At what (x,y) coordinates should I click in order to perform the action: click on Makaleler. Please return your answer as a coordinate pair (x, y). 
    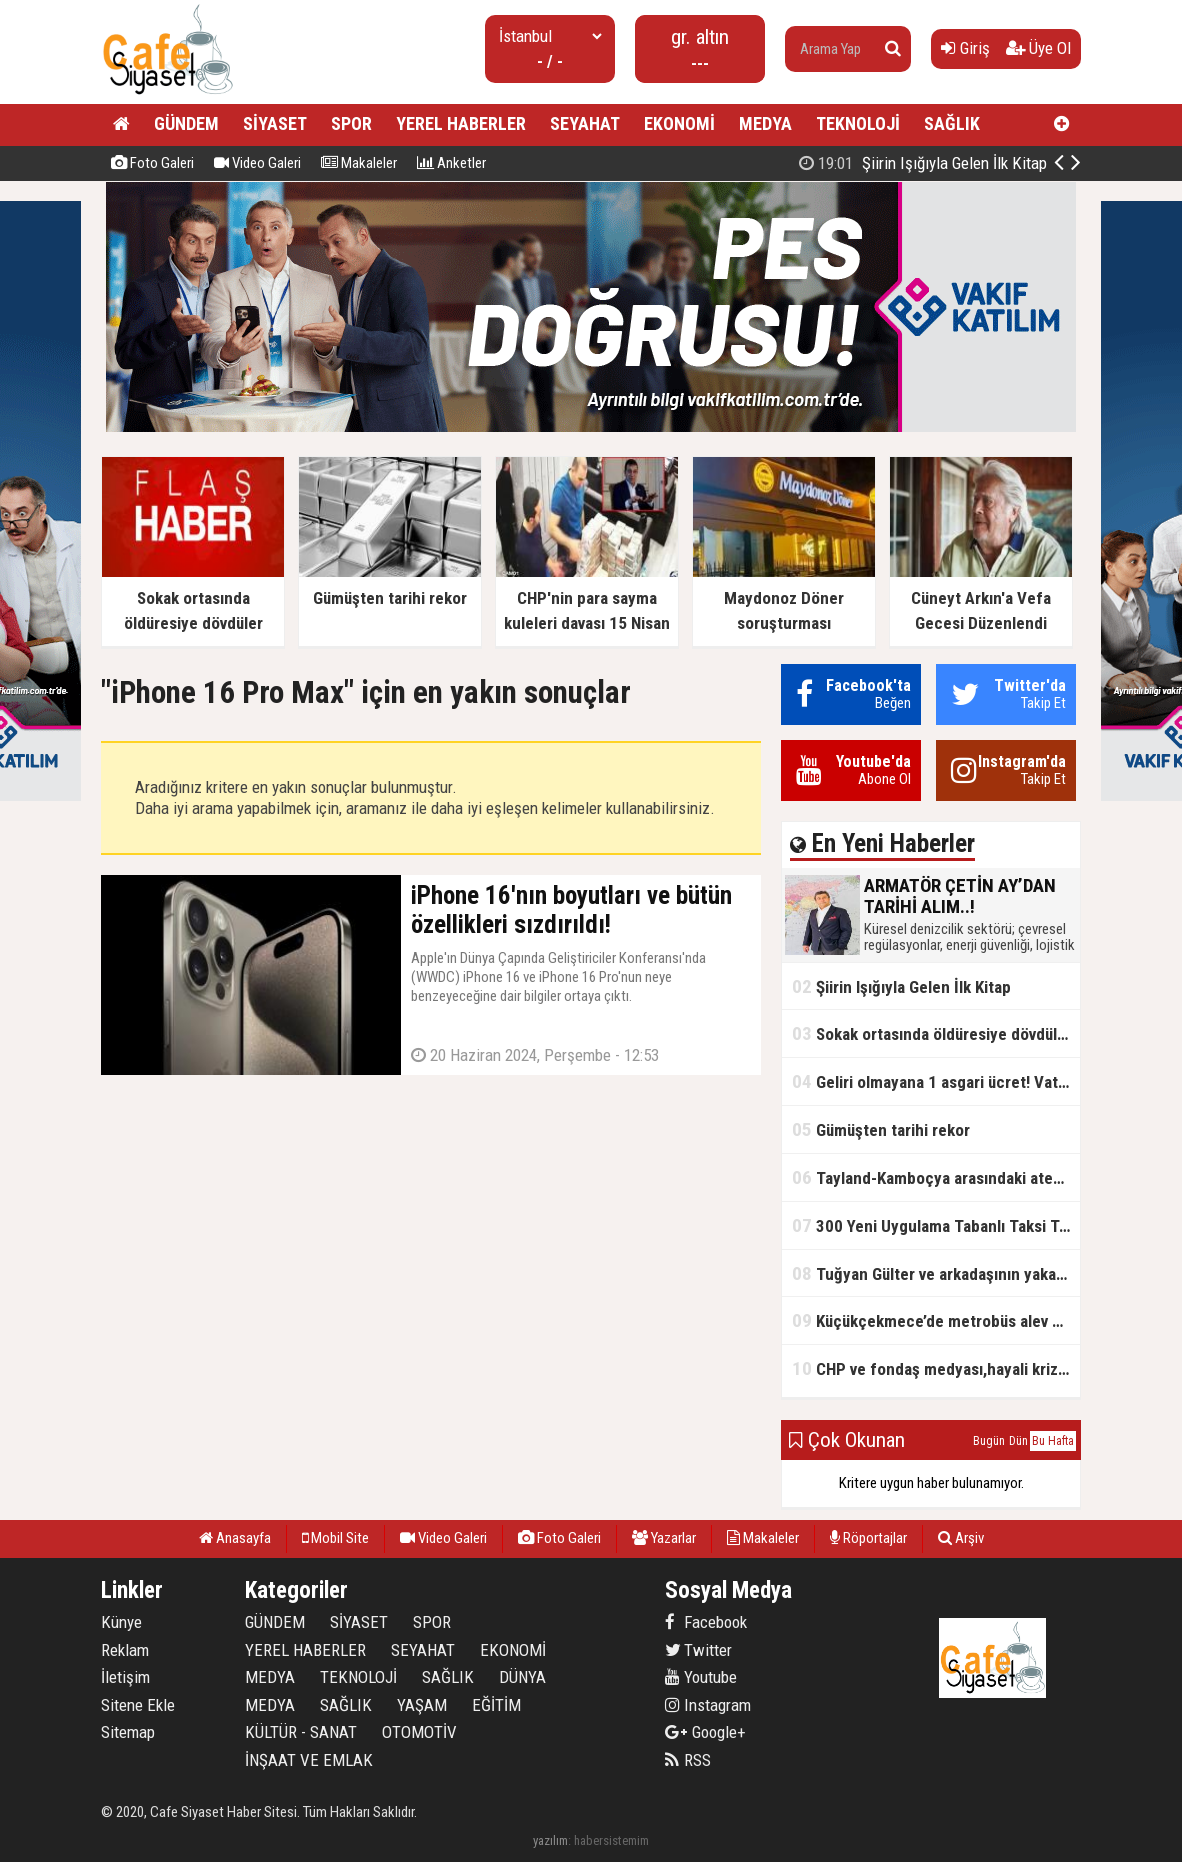
    Looking at the image, I should click on (359, 163).